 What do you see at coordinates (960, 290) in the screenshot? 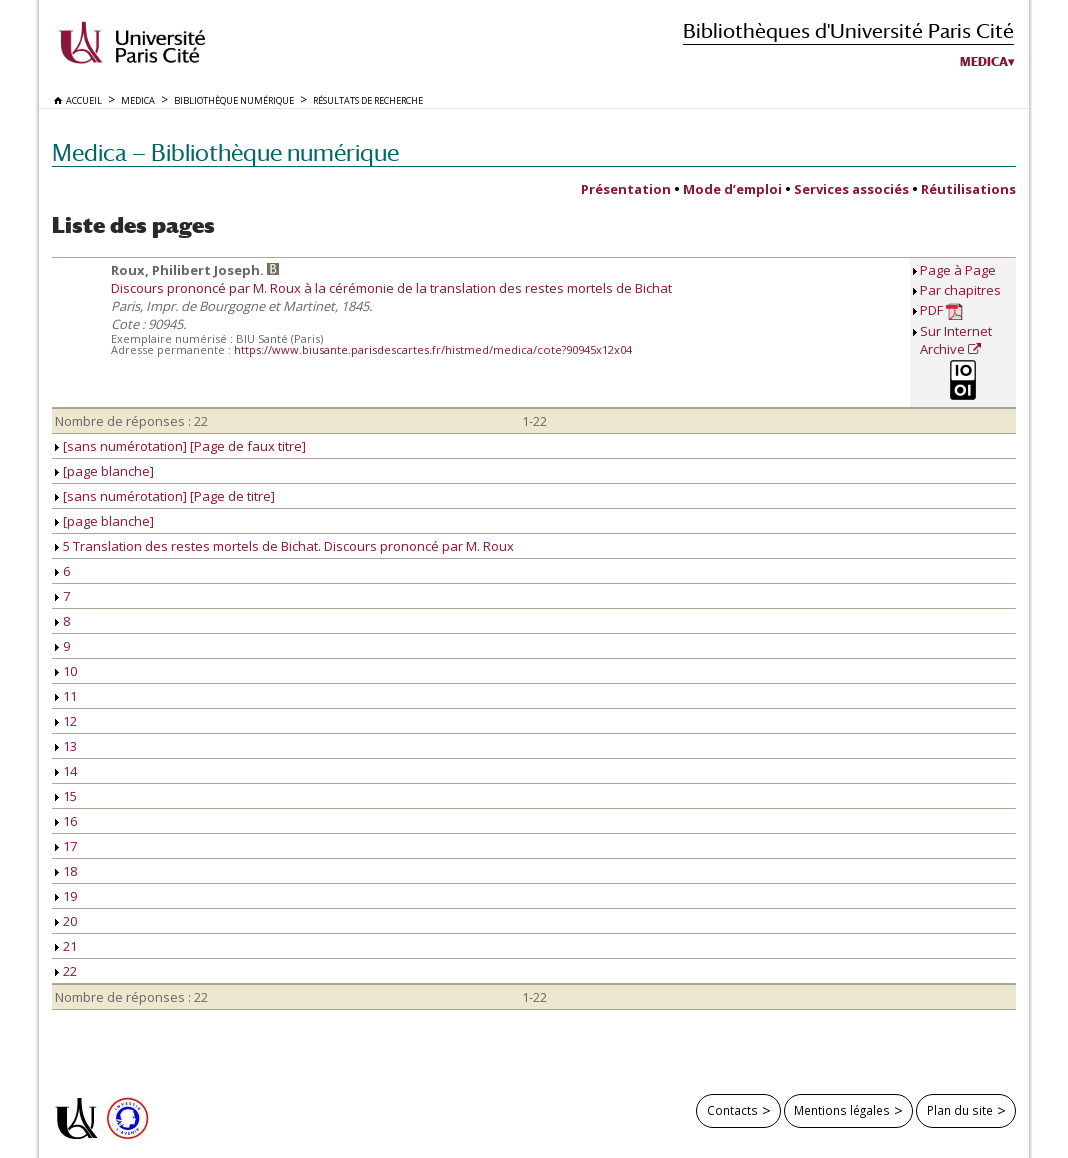
I see `Par chapitres` at bounding box center [960, 290].